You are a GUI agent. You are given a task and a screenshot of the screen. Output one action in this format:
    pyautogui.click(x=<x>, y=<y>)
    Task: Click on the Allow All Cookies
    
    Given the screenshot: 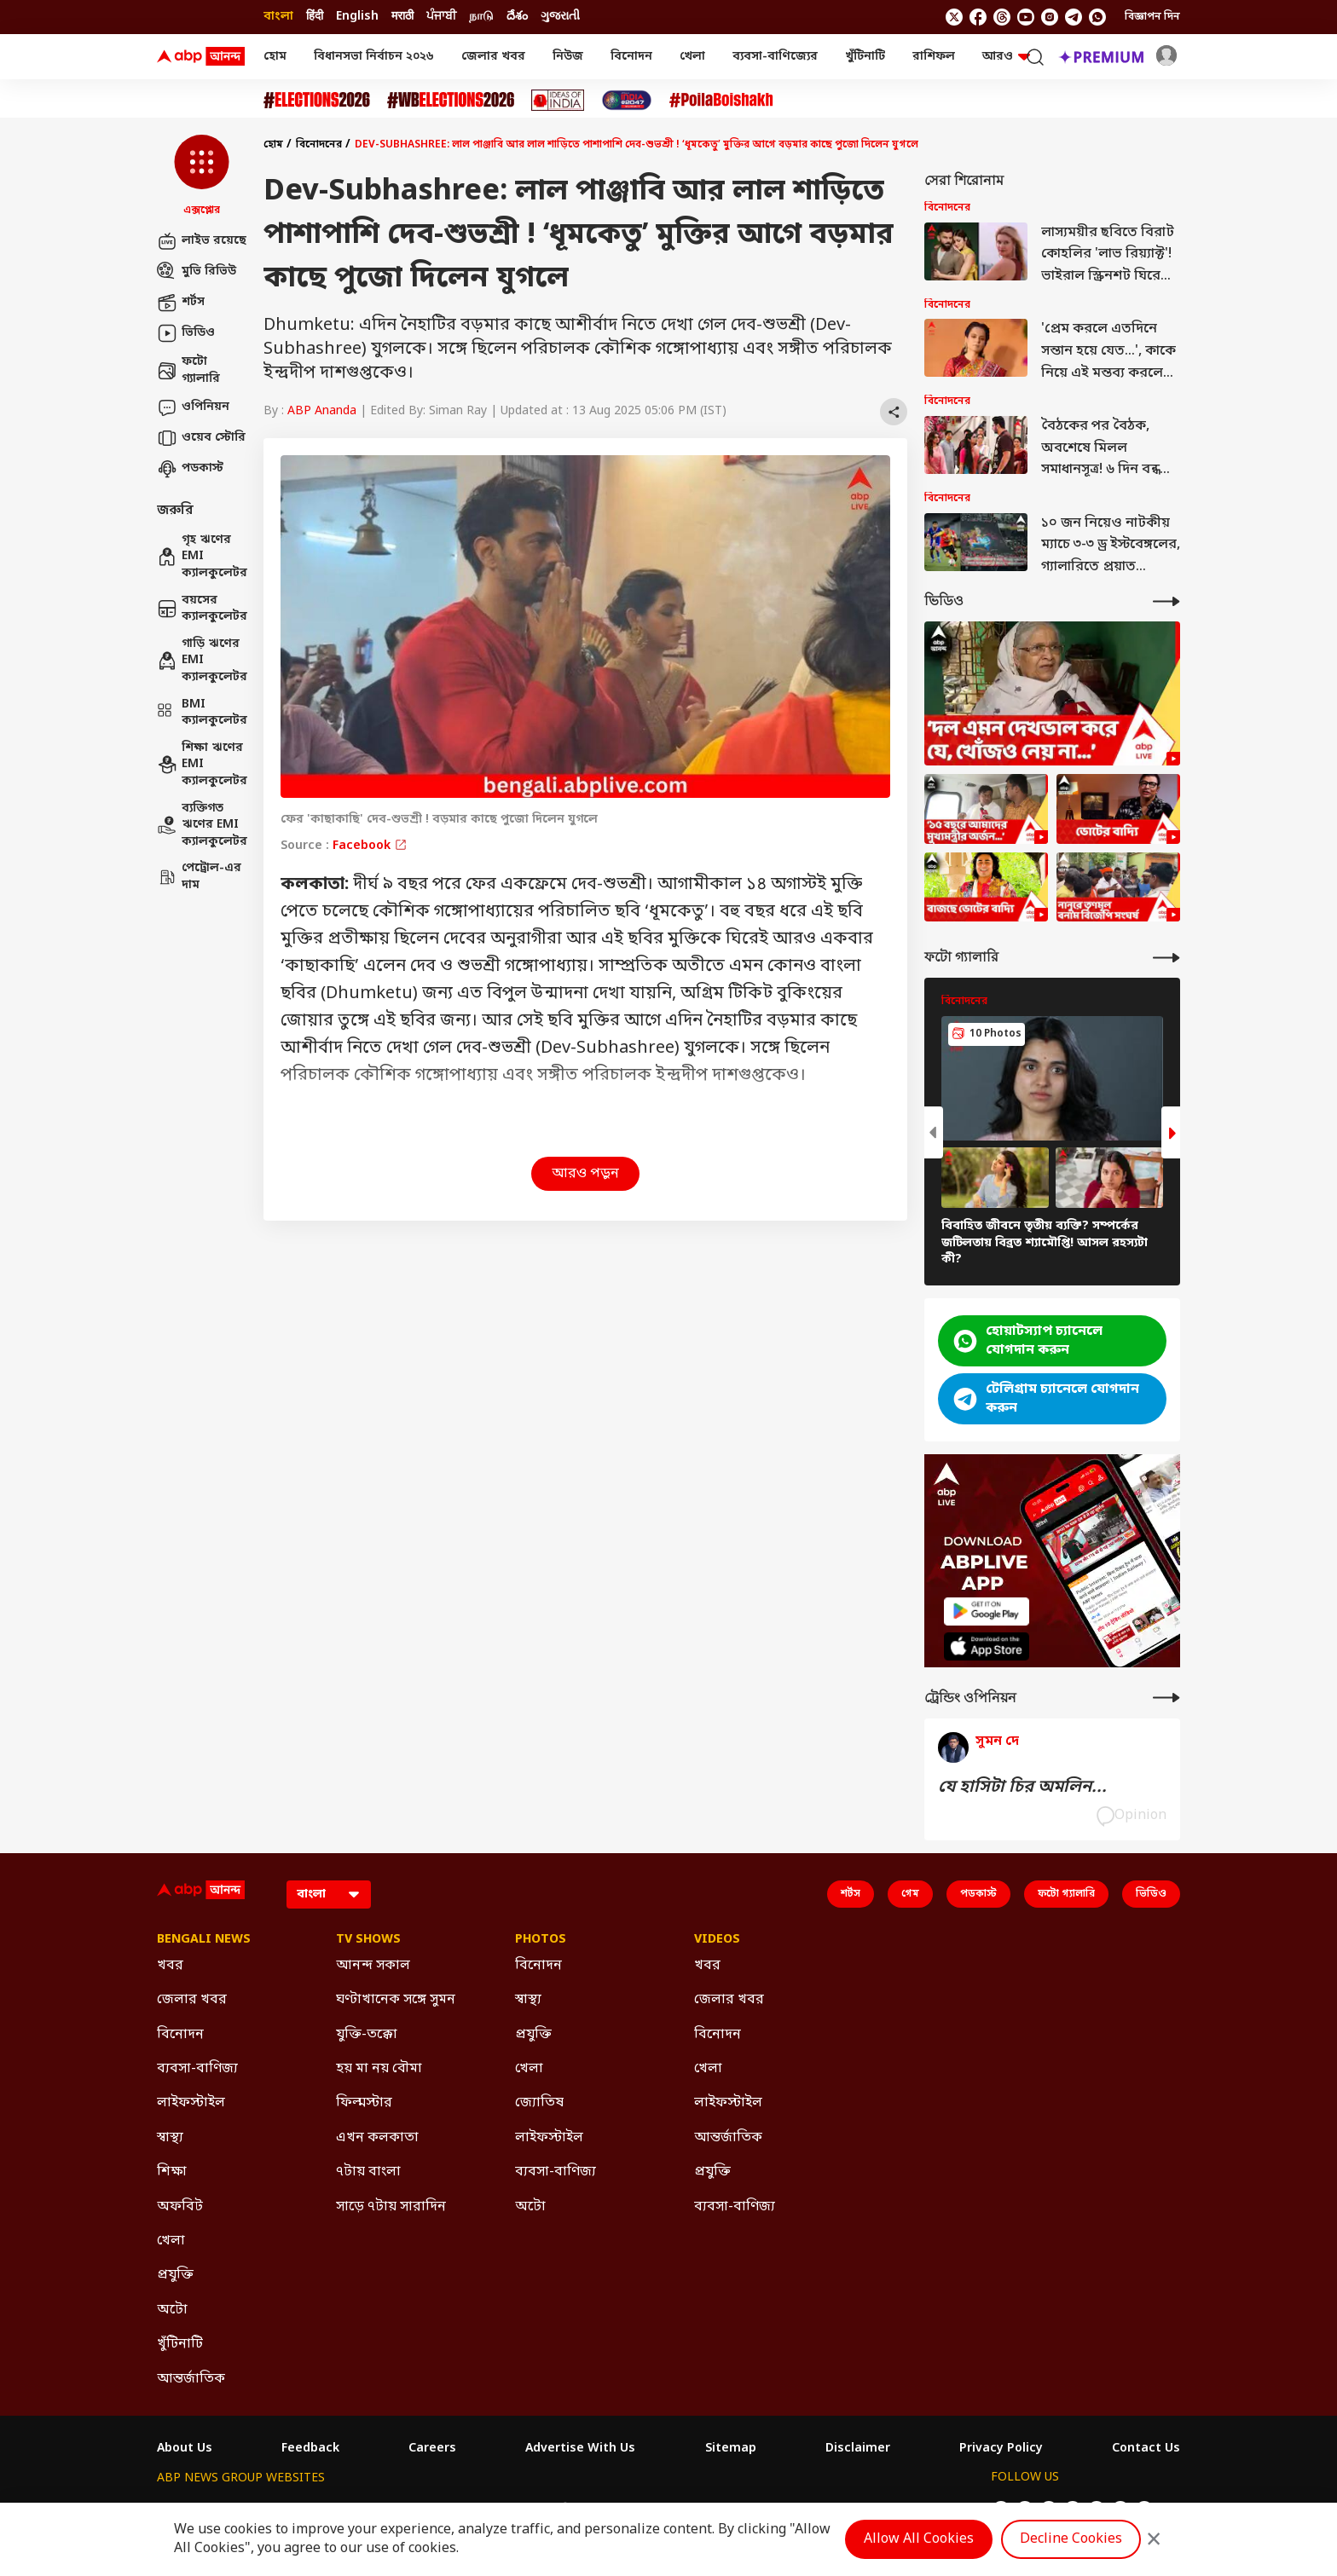 What is the action you would take?
    pyautogui.click(x=919, y=2539)
    